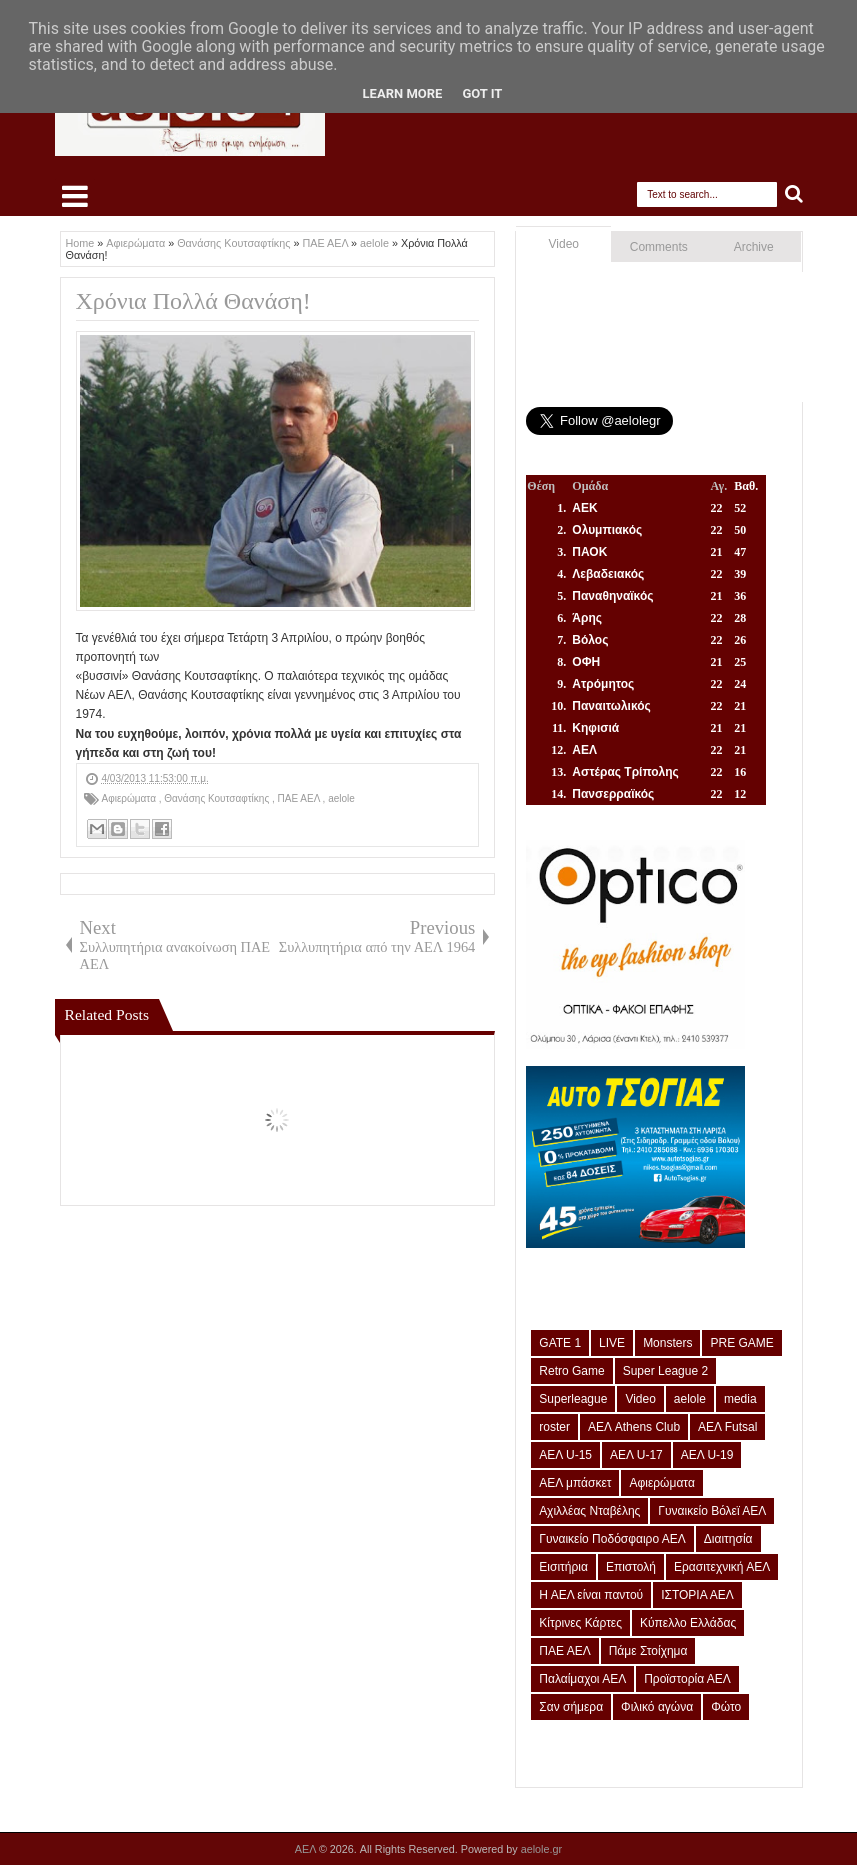 The width and height of the screenshot is (857, 1865). I want to click on Got it, so click(482, 93).